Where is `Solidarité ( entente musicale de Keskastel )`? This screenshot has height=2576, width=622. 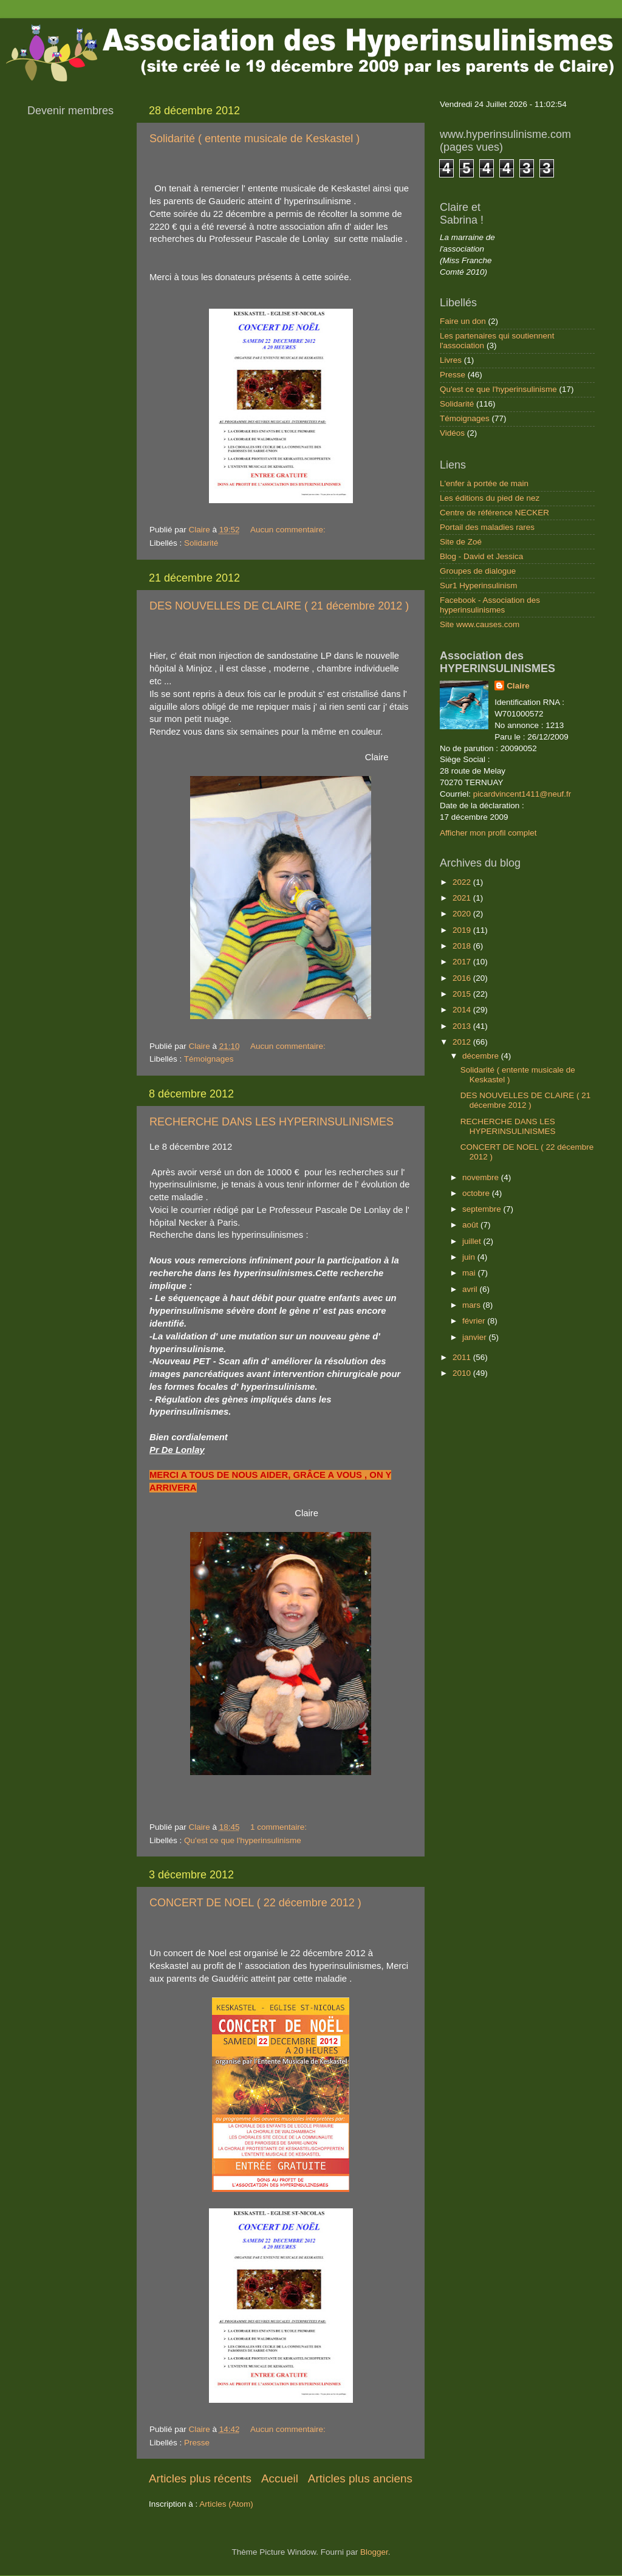 Solidarité ( entente musicale de Keskastel ) is located at coordinates (254, 138).